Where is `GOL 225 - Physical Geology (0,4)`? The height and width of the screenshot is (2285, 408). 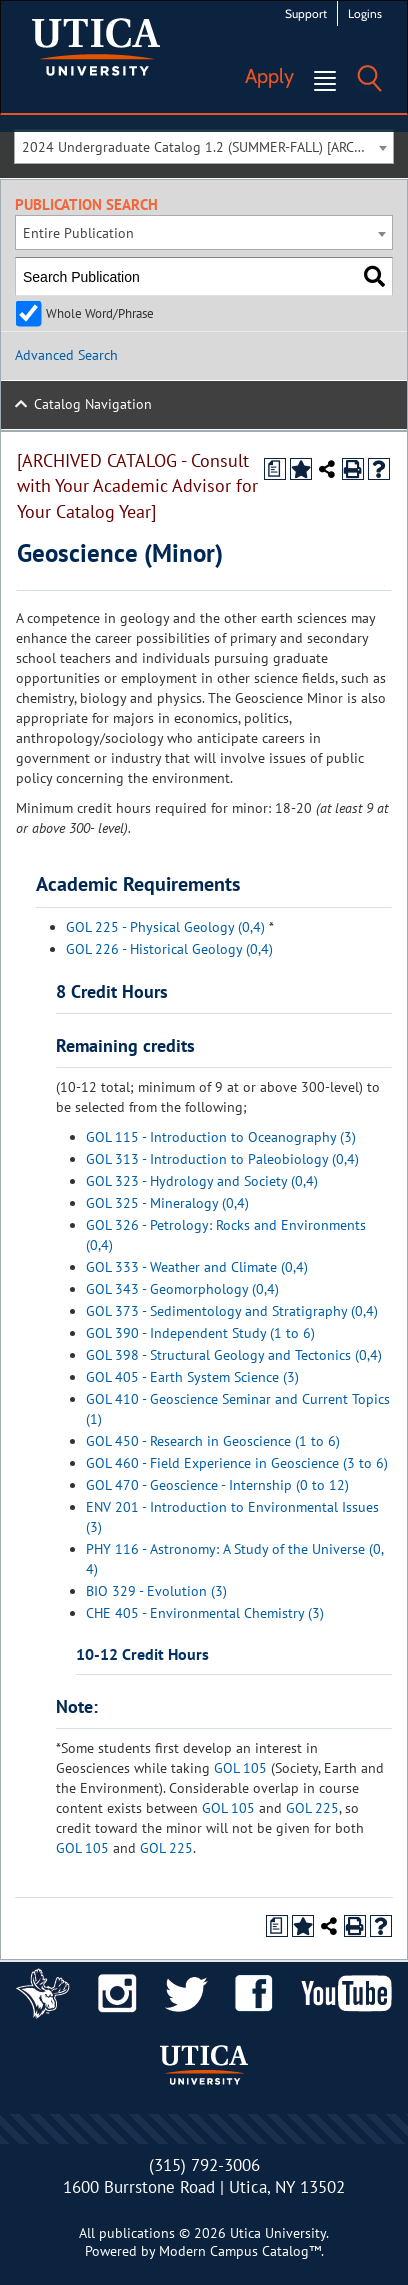 GOL 225 - Physical Geology (0,4) is located at coordinates (165, 927).